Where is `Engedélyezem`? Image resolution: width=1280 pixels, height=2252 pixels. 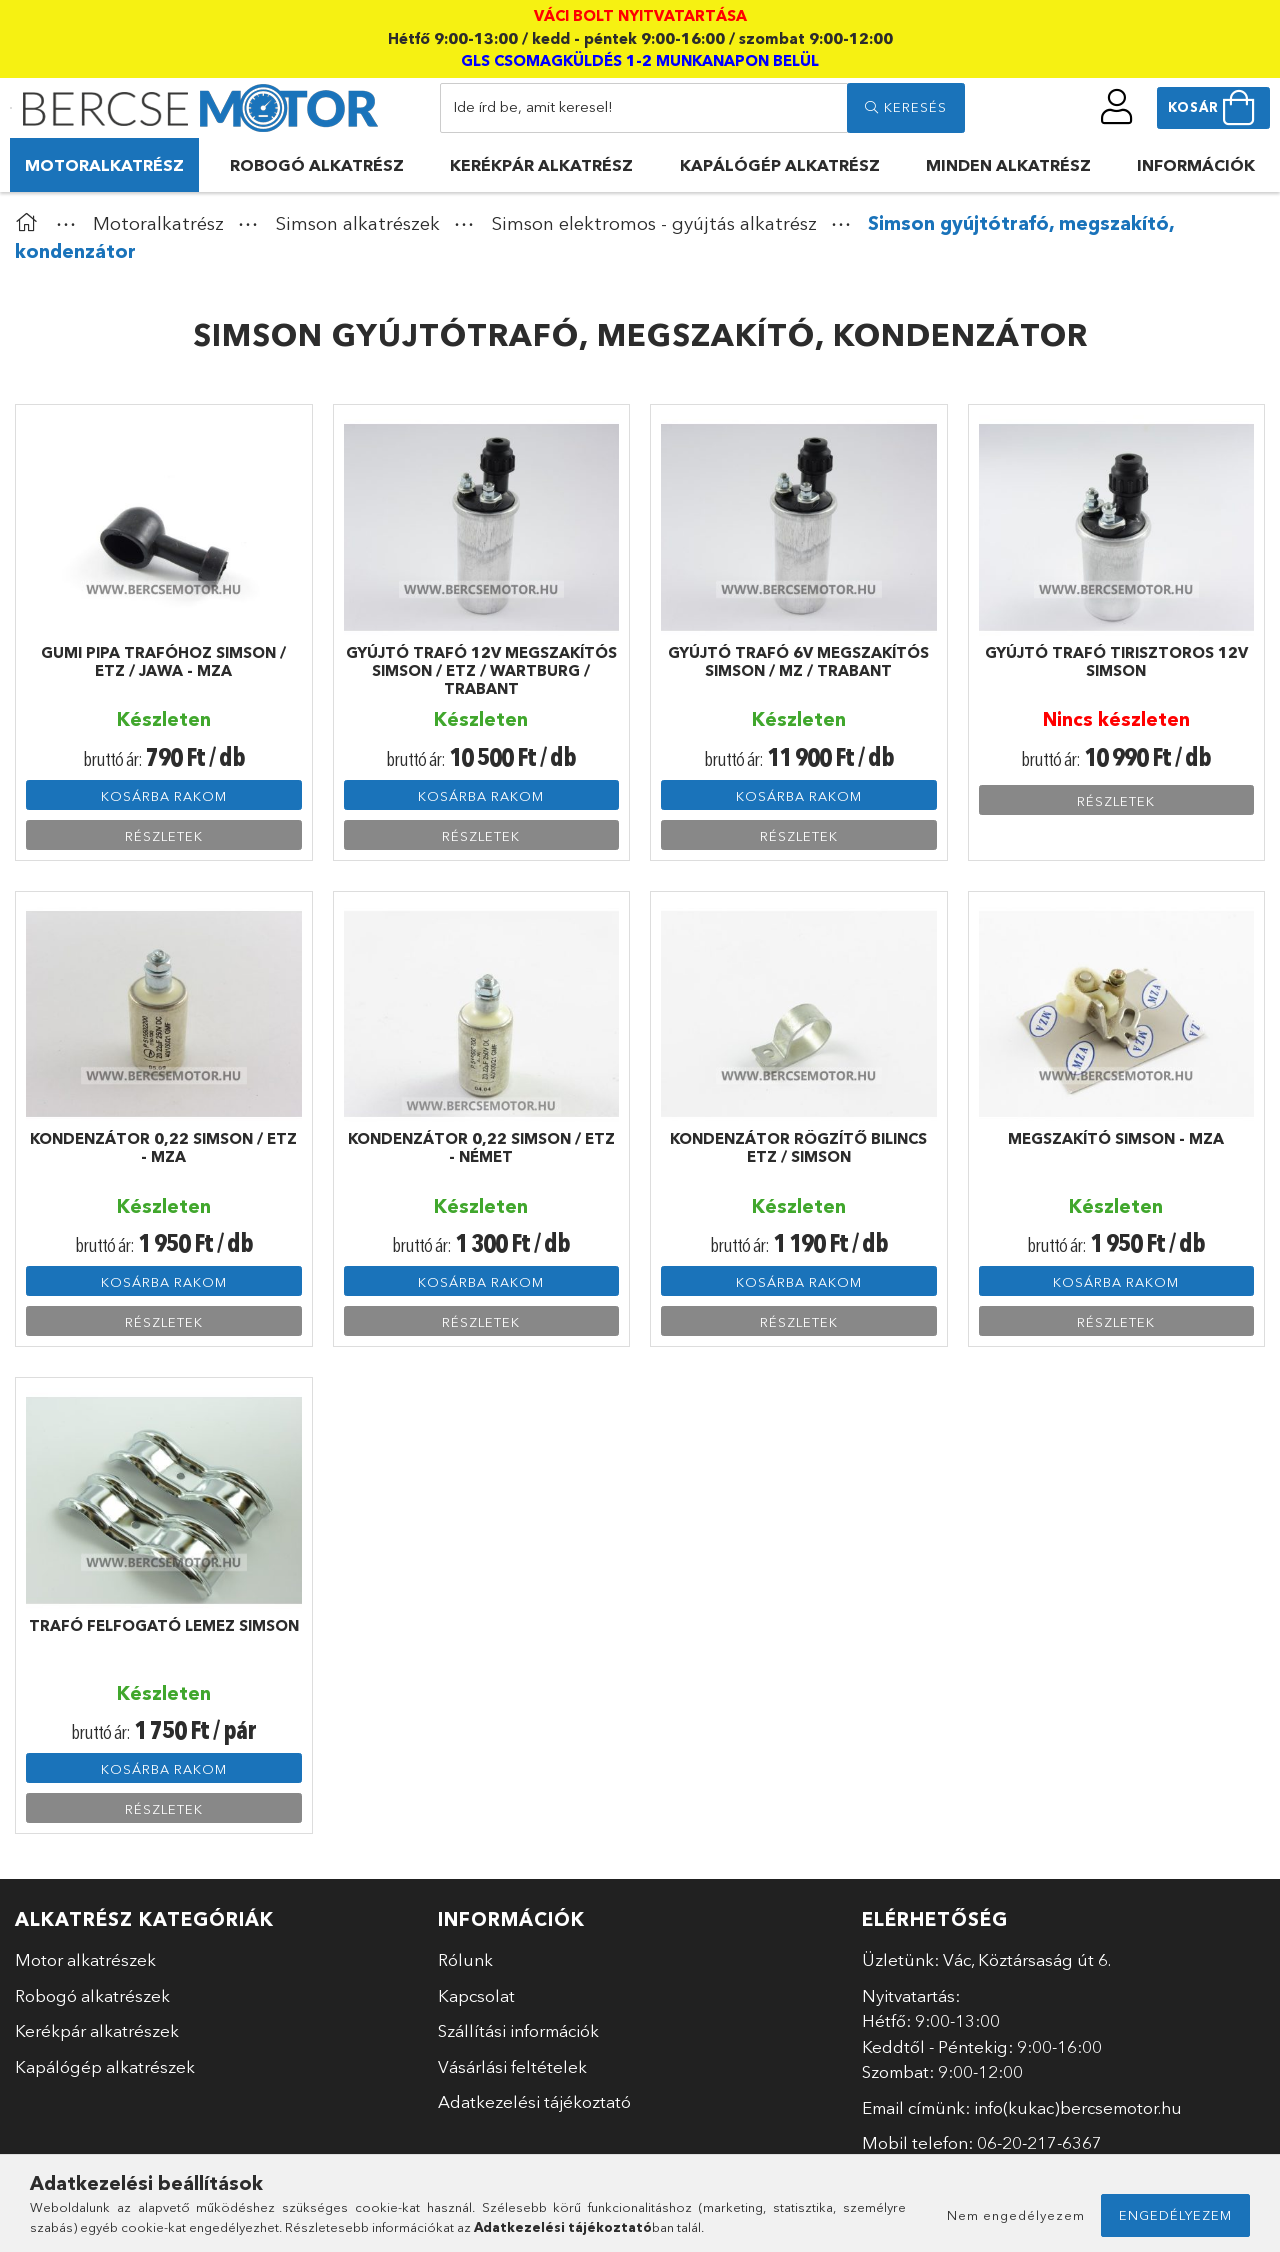
Engedélyezem is located at coordinates (1175, 2215).